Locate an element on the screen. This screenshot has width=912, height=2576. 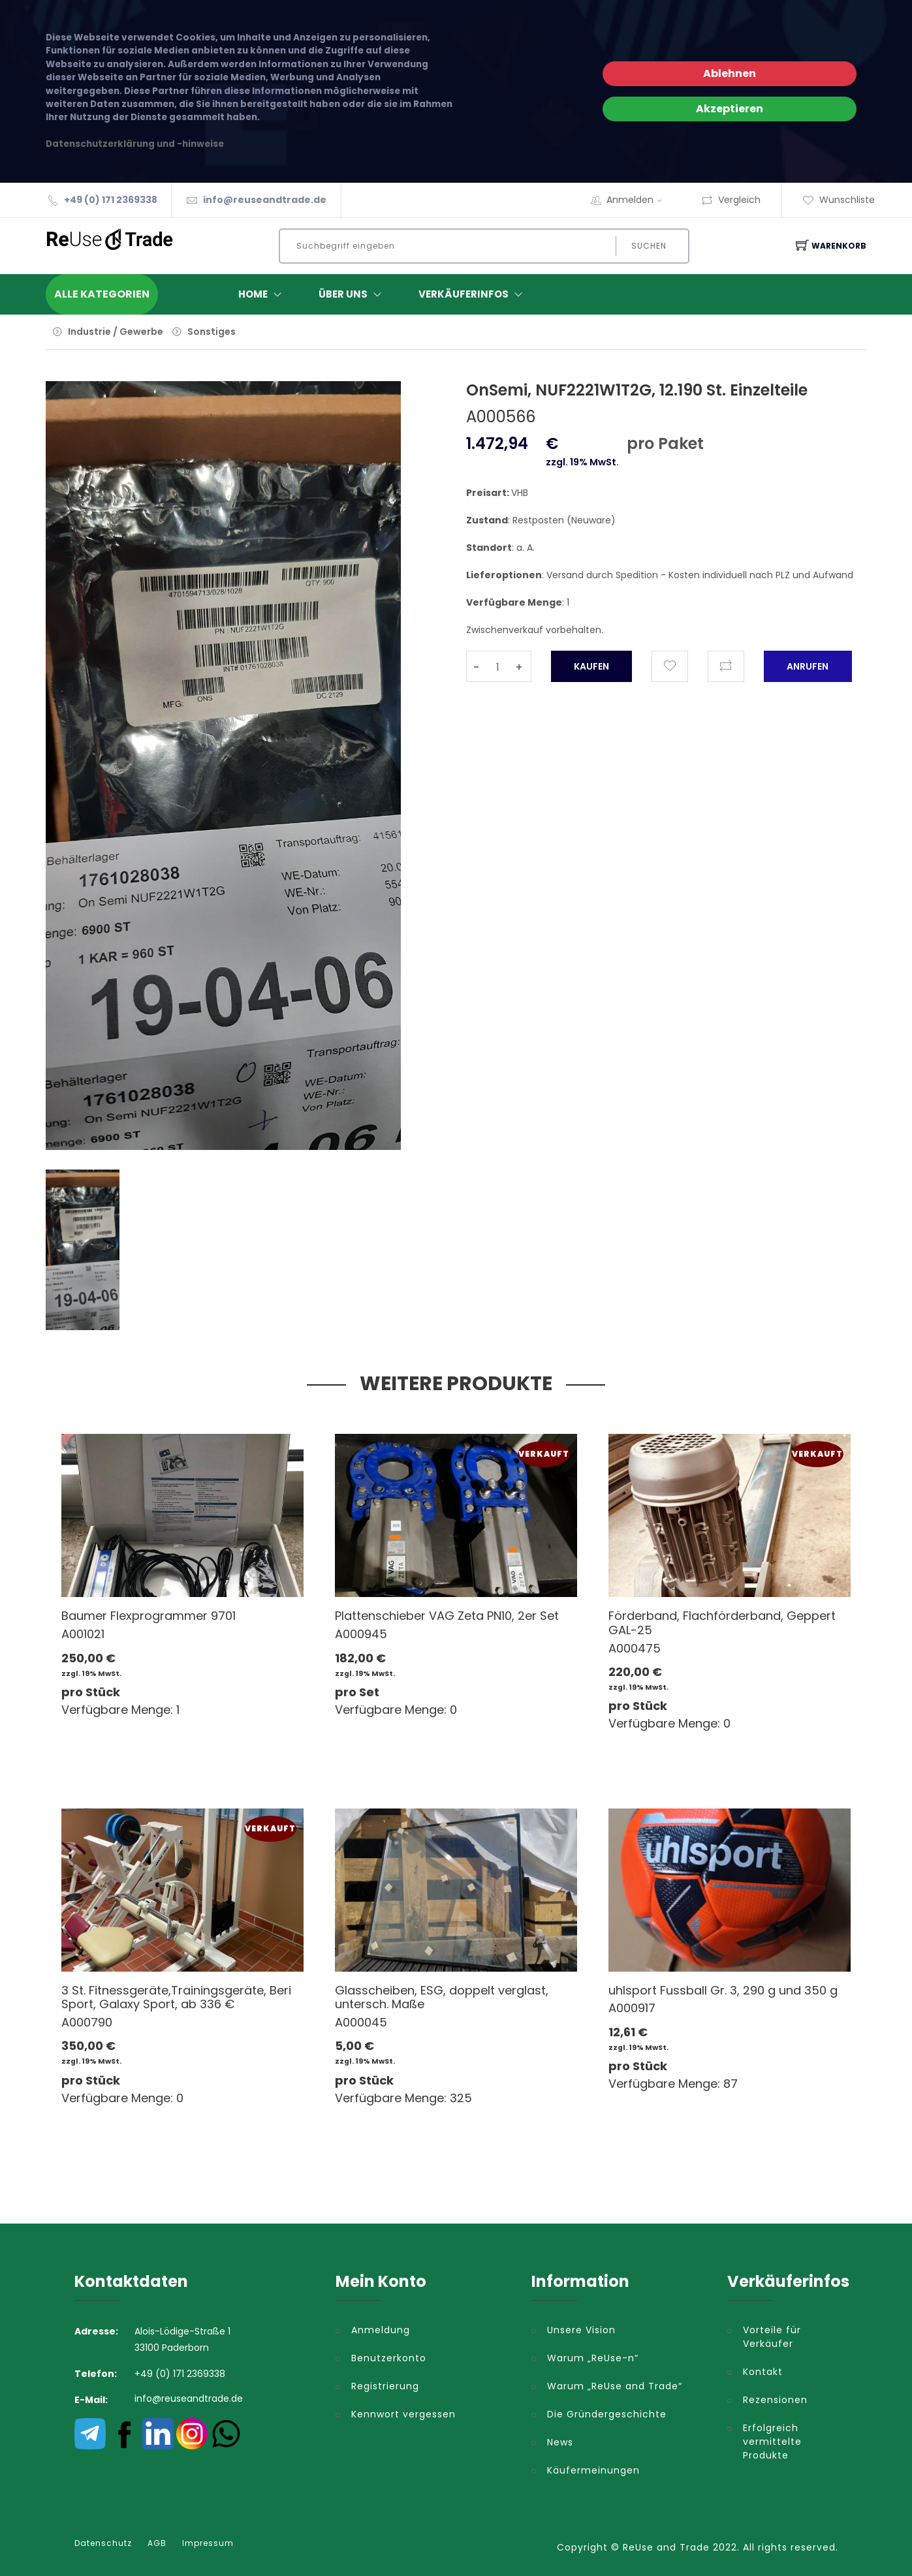
ReUse and Trade is located at coordinates (666, 2547).